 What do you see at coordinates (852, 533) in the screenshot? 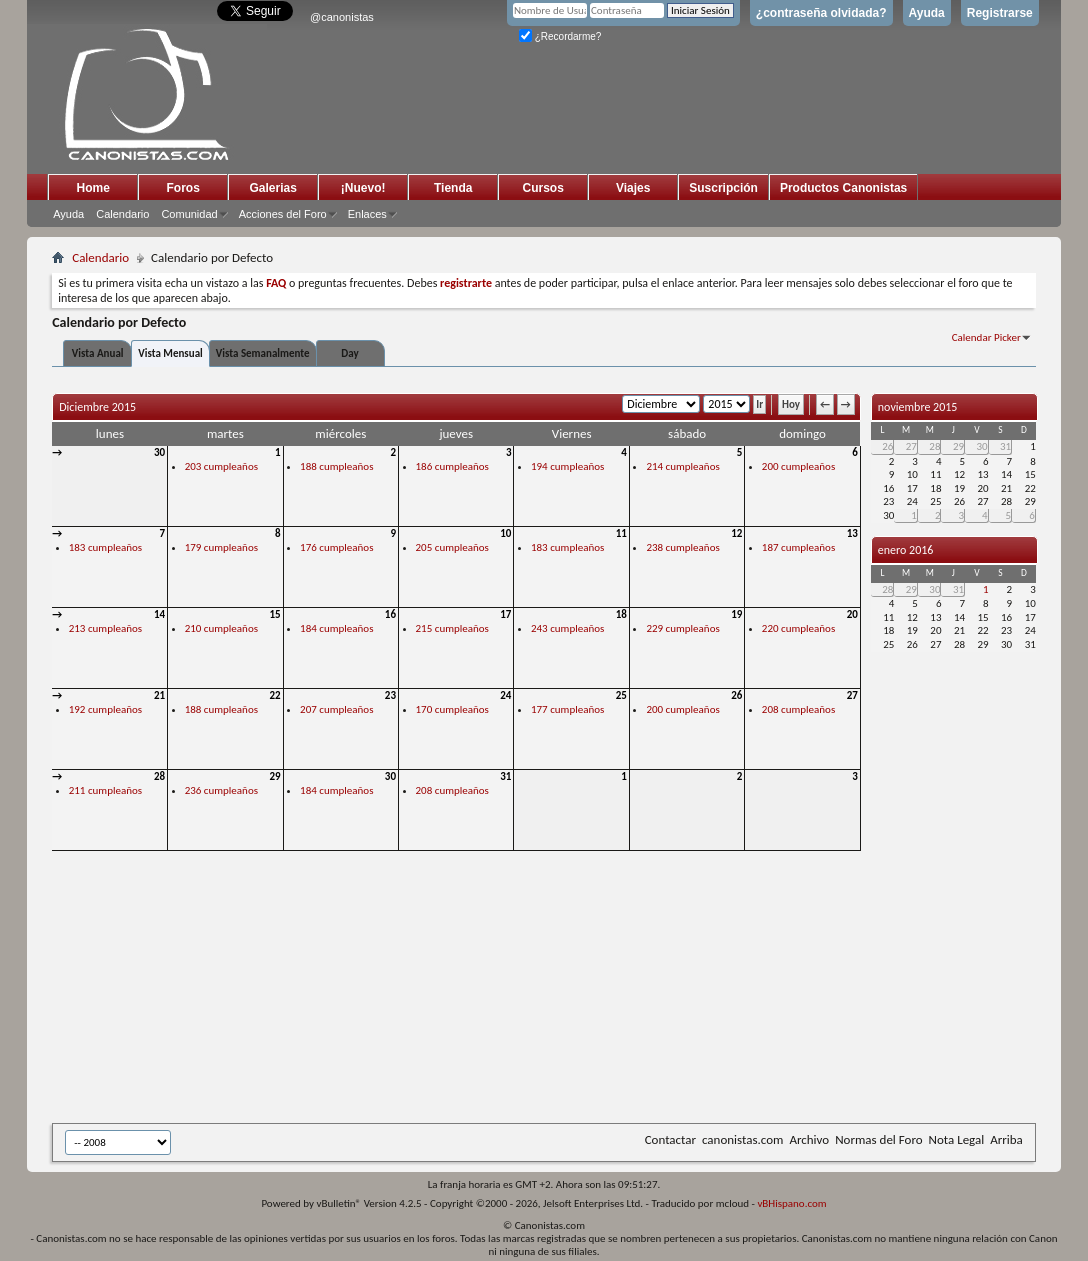
I see `13` at bounding box center [852, 533].